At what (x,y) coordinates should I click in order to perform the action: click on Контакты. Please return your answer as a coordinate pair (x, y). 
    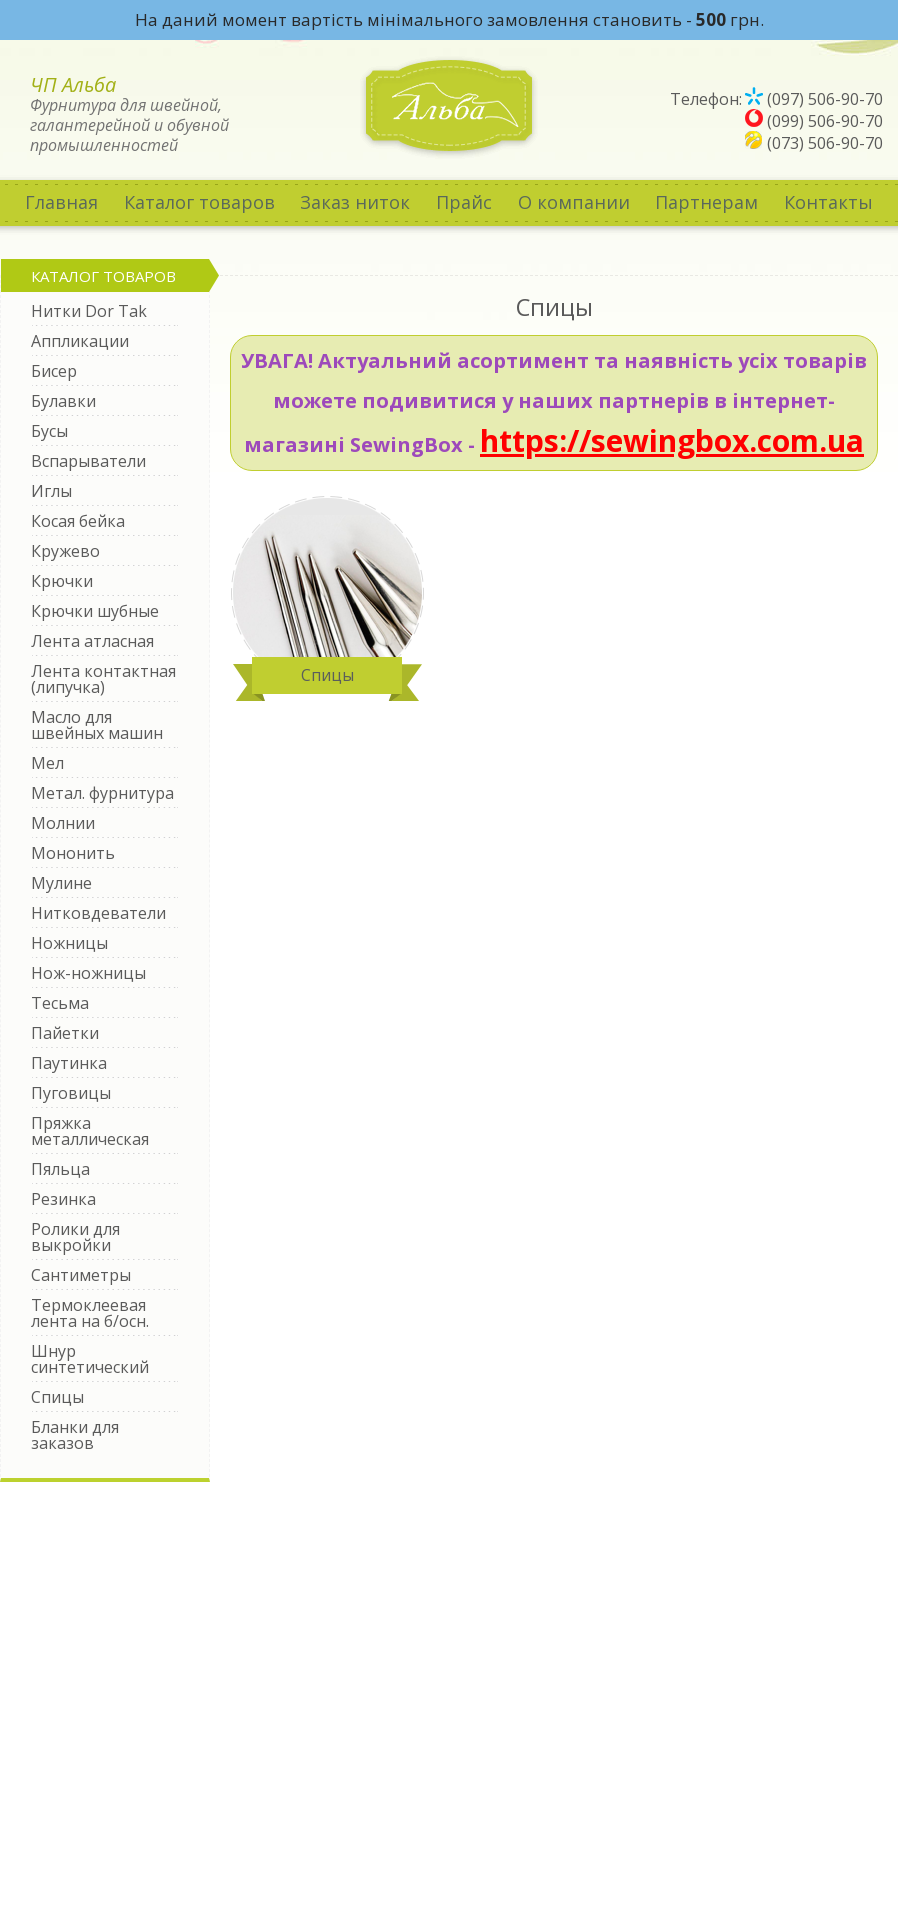
    Looking at the image, I should click on (828, 202).